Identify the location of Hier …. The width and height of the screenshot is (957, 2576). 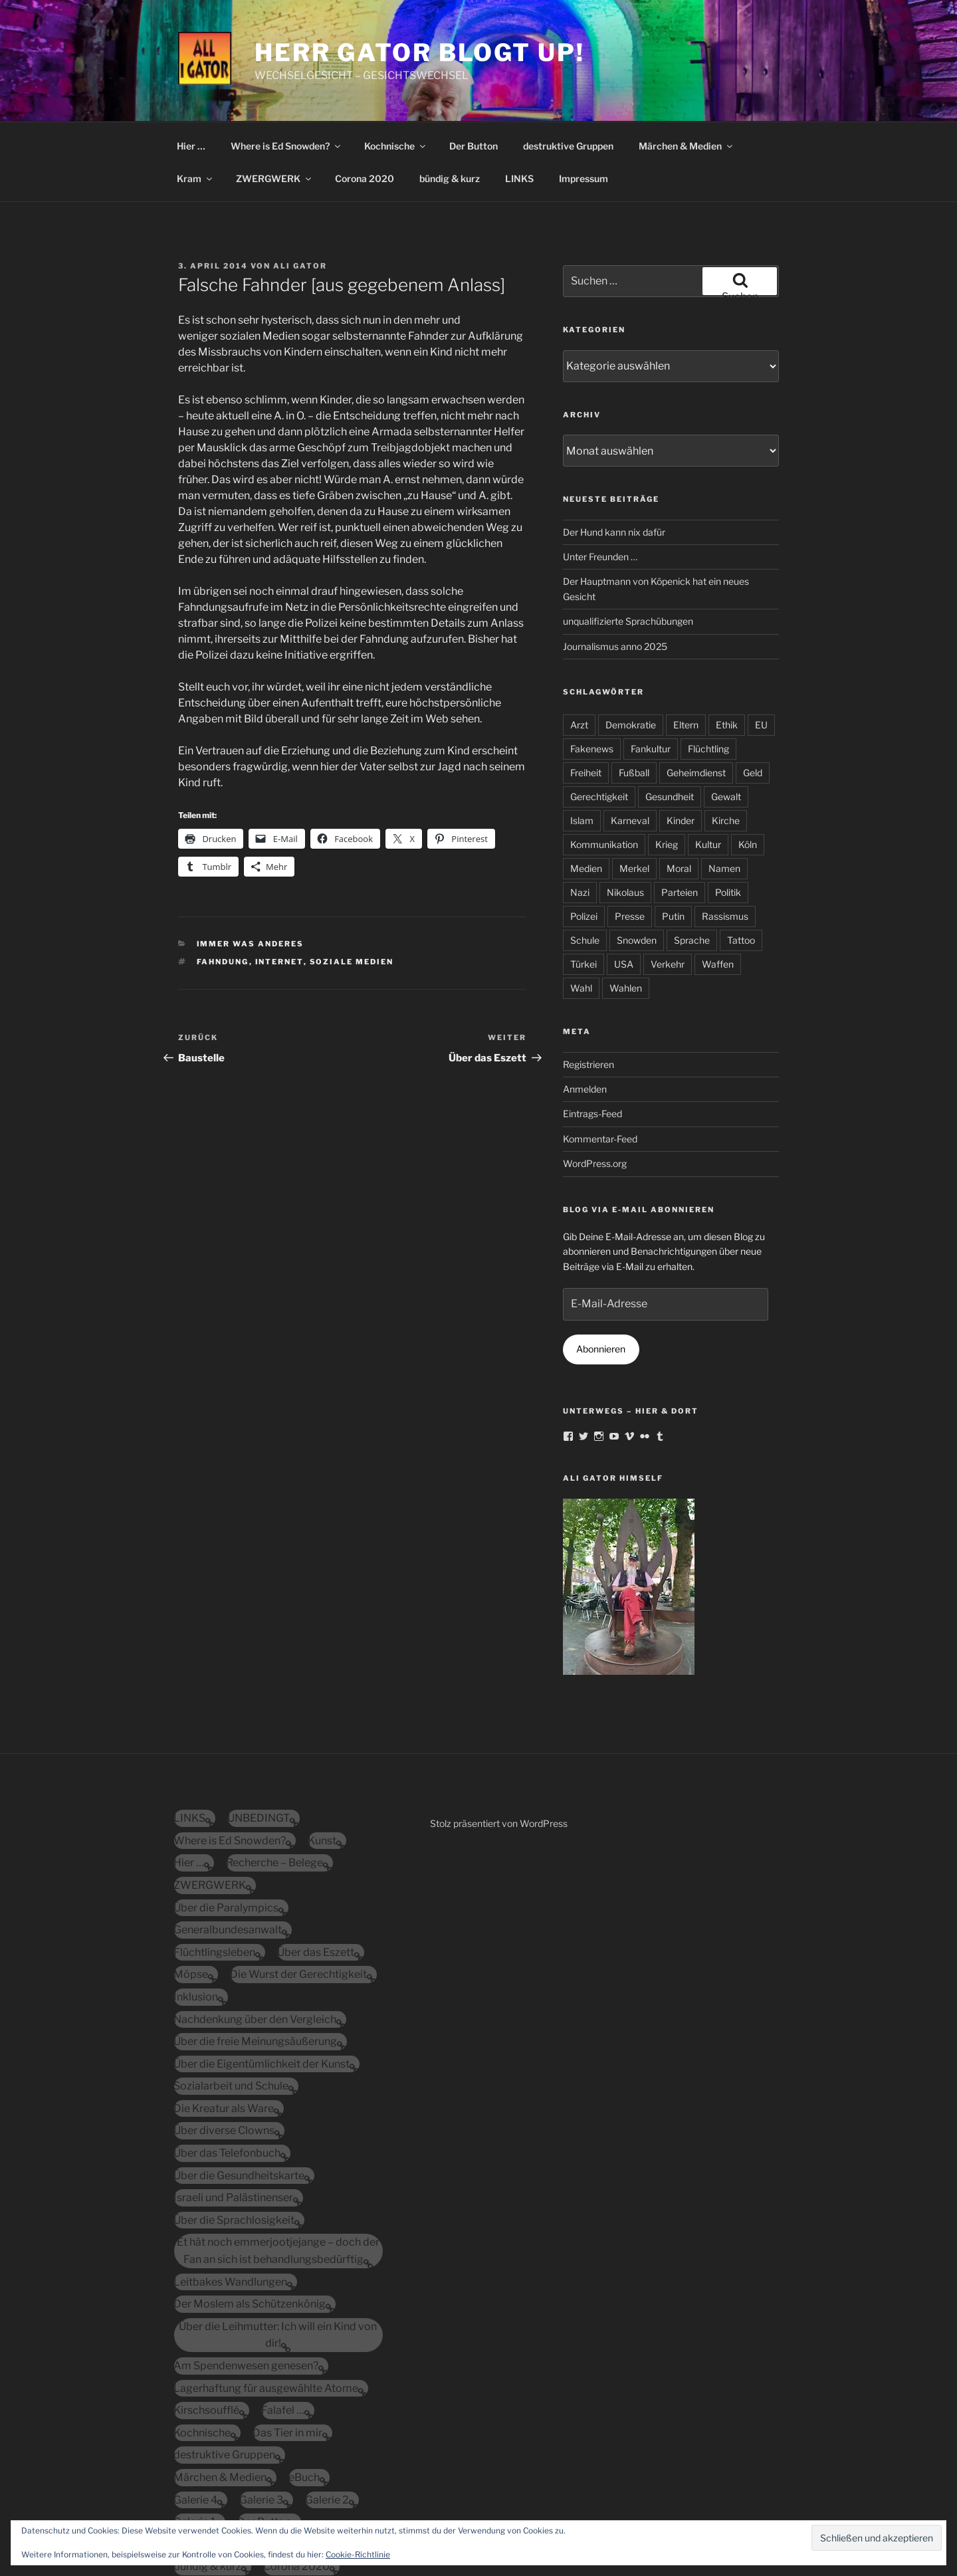
(191, 65).